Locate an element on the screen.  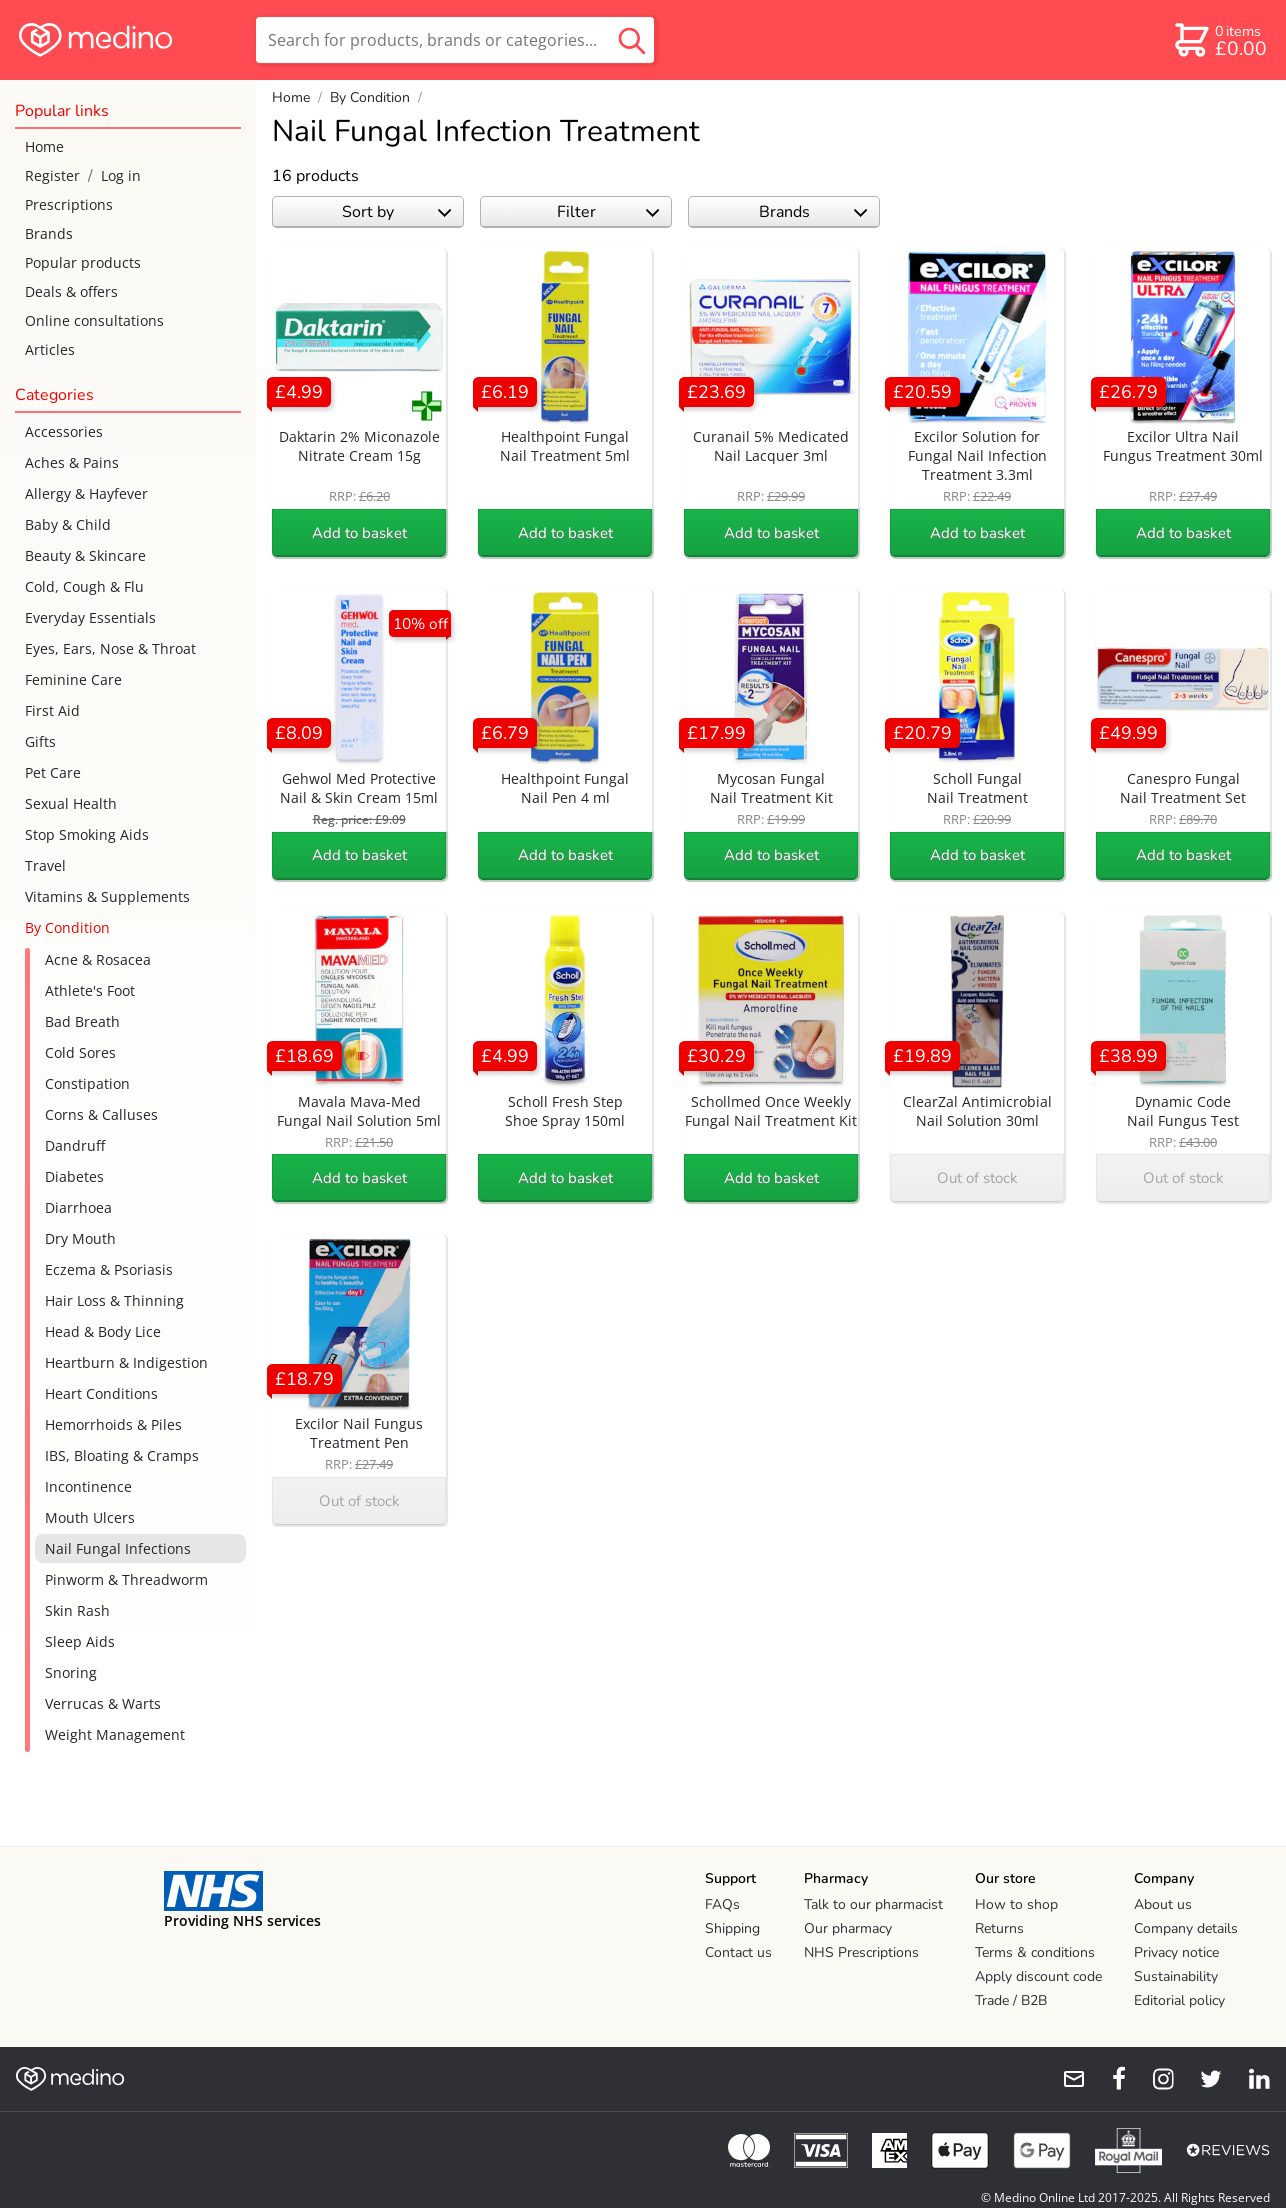
Returns is located at coordinates (999, 1928).